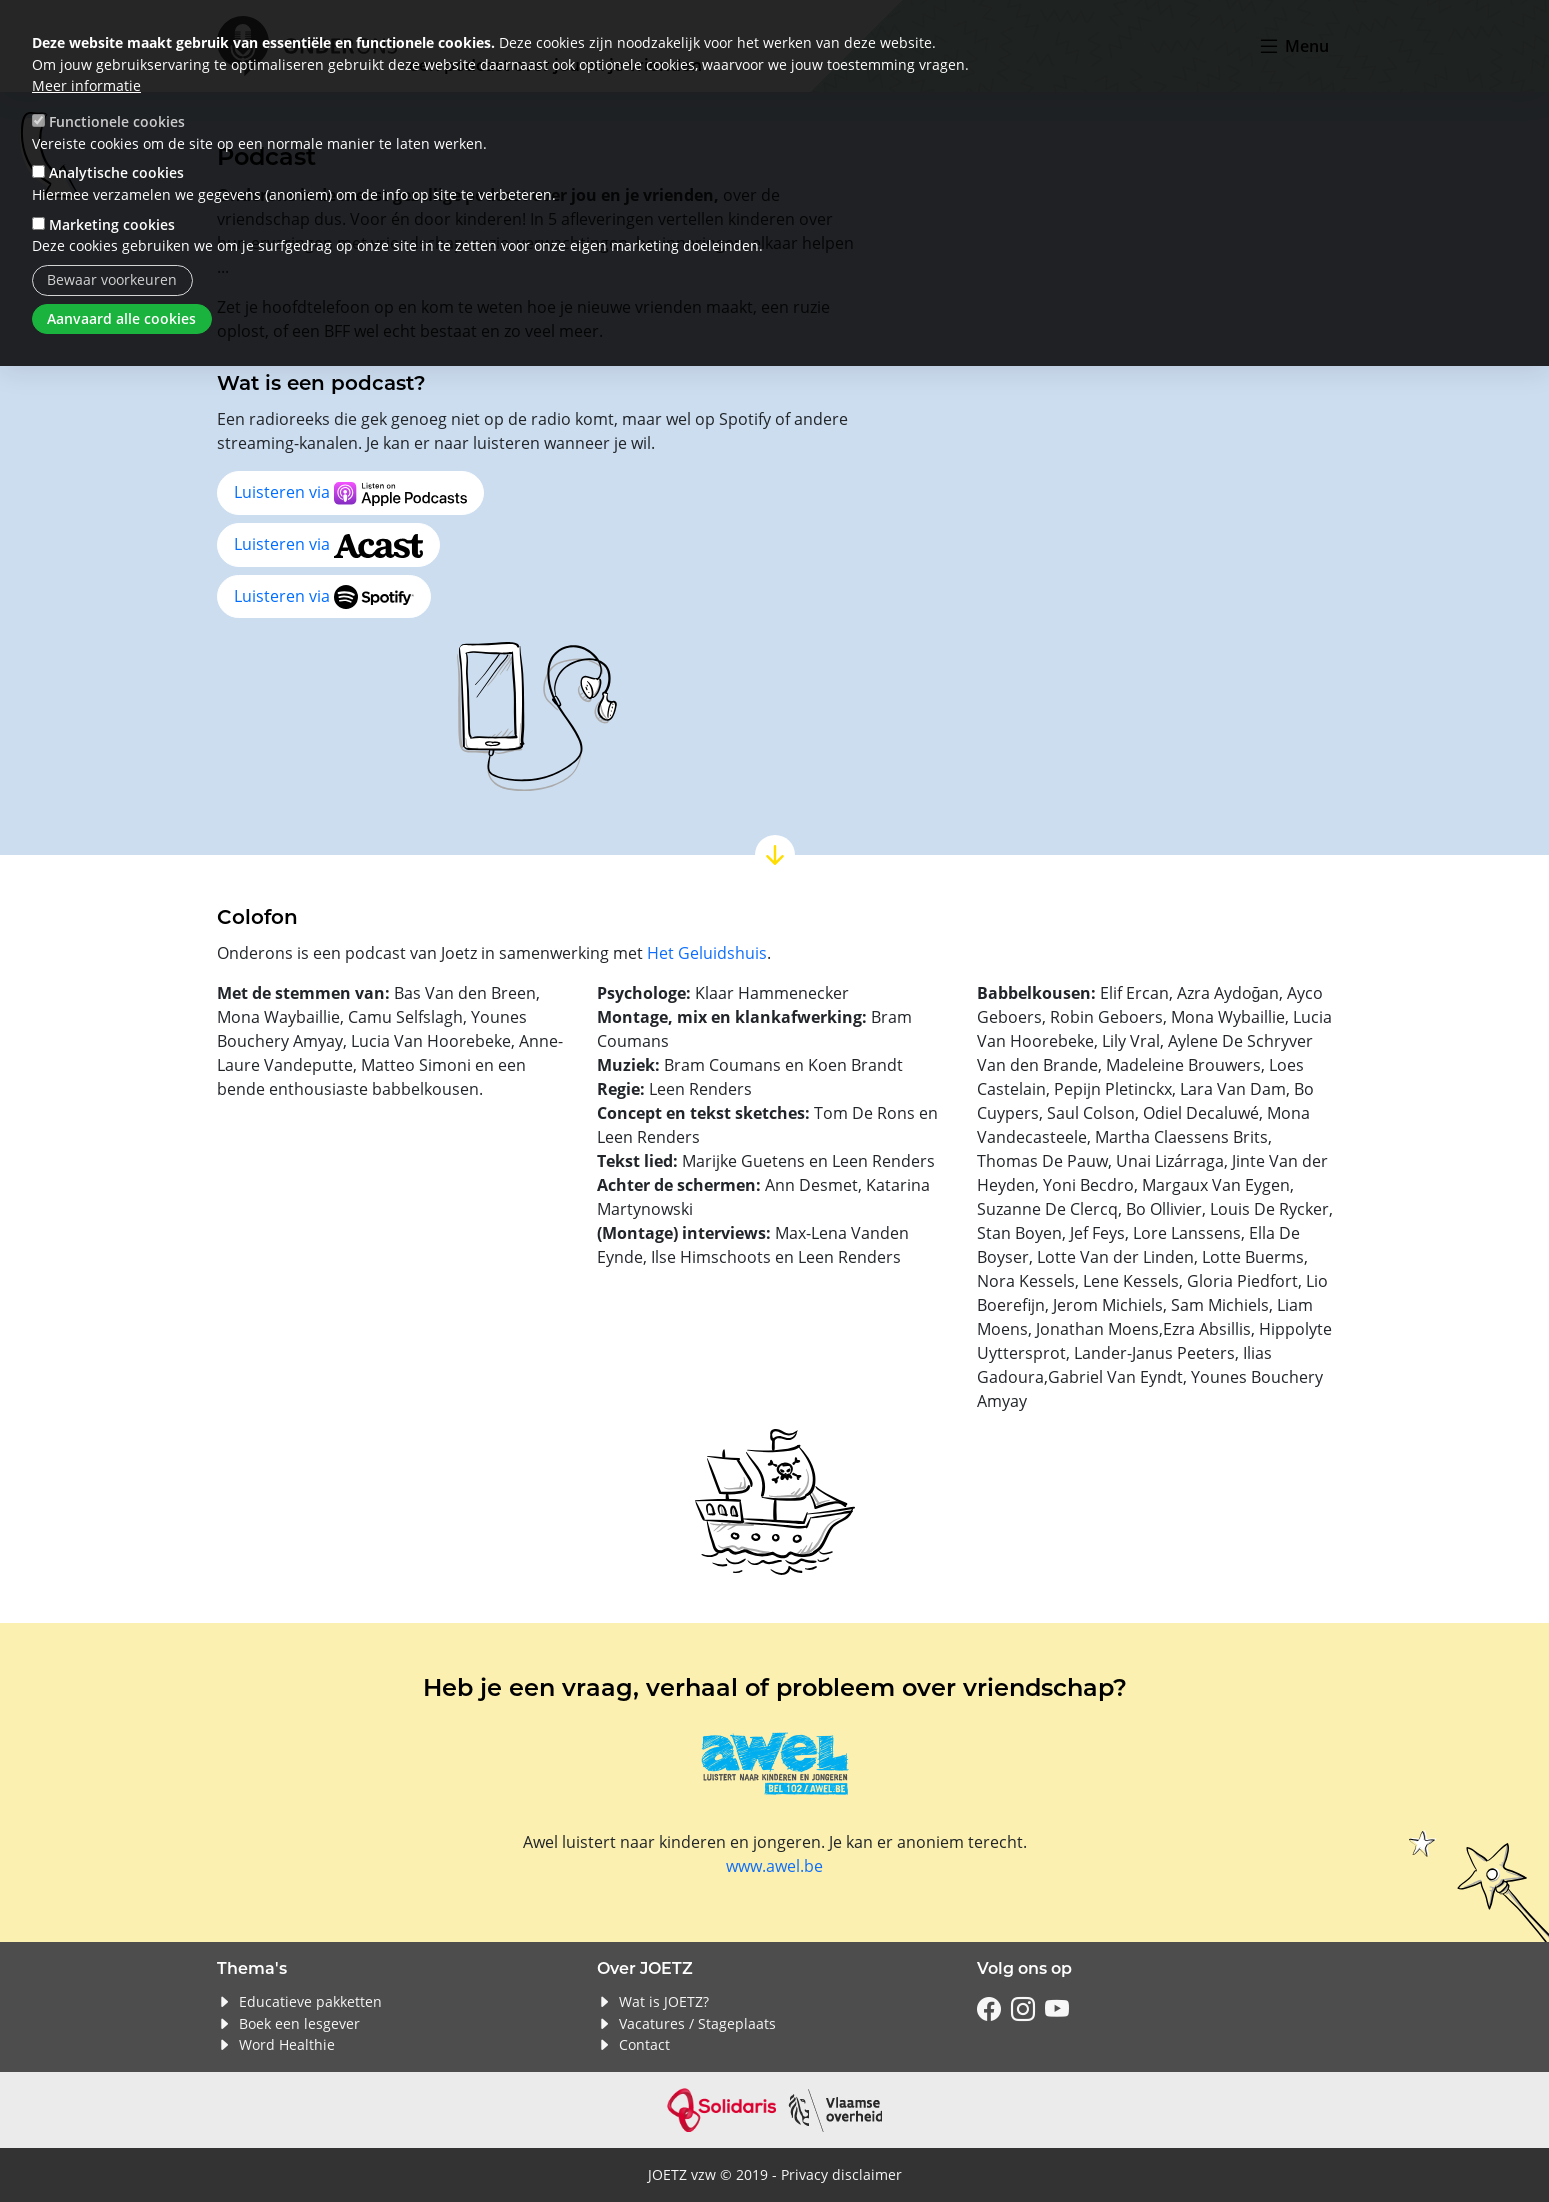 This screenshot has height=2202, width=1549. What do you see at coordinates (697, 2023) in the screenshot?
I see `Vacatures / Stageplaats` at bounding box center [697, 2023].